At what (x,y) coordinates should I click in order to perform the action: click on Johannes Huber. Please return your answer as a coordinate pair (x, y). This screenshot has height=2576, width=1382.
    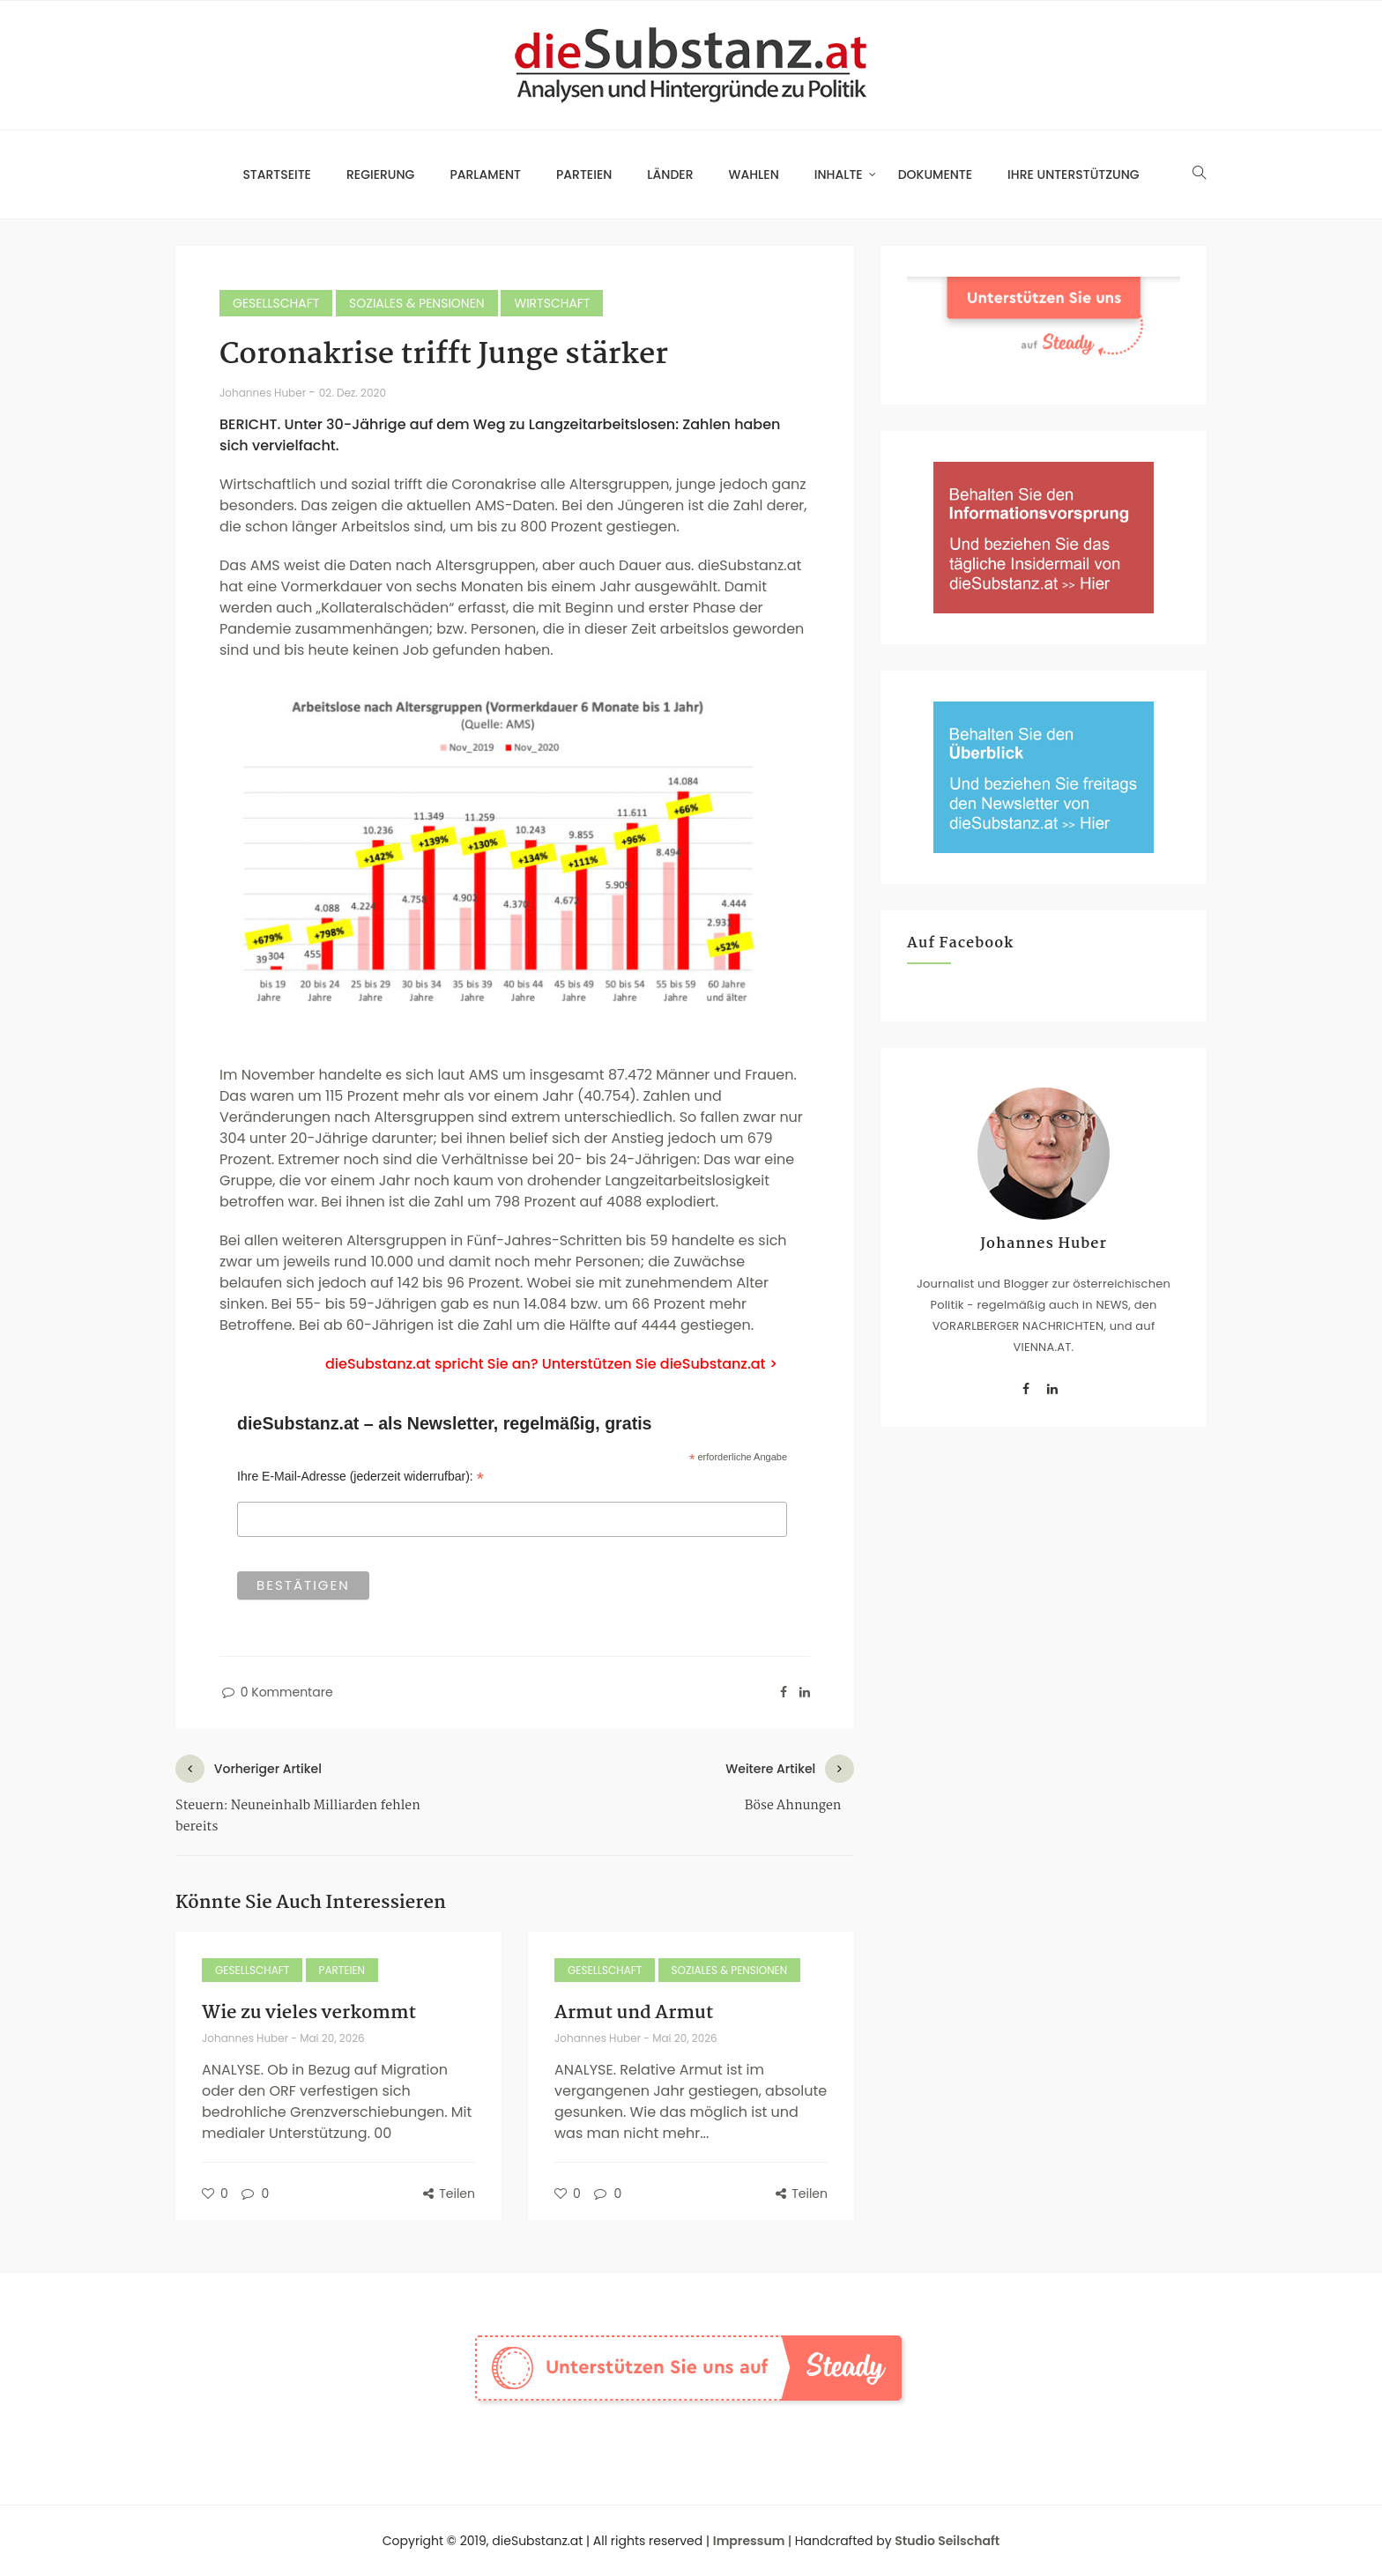
    Looking at the image, I should click on (263, 392).